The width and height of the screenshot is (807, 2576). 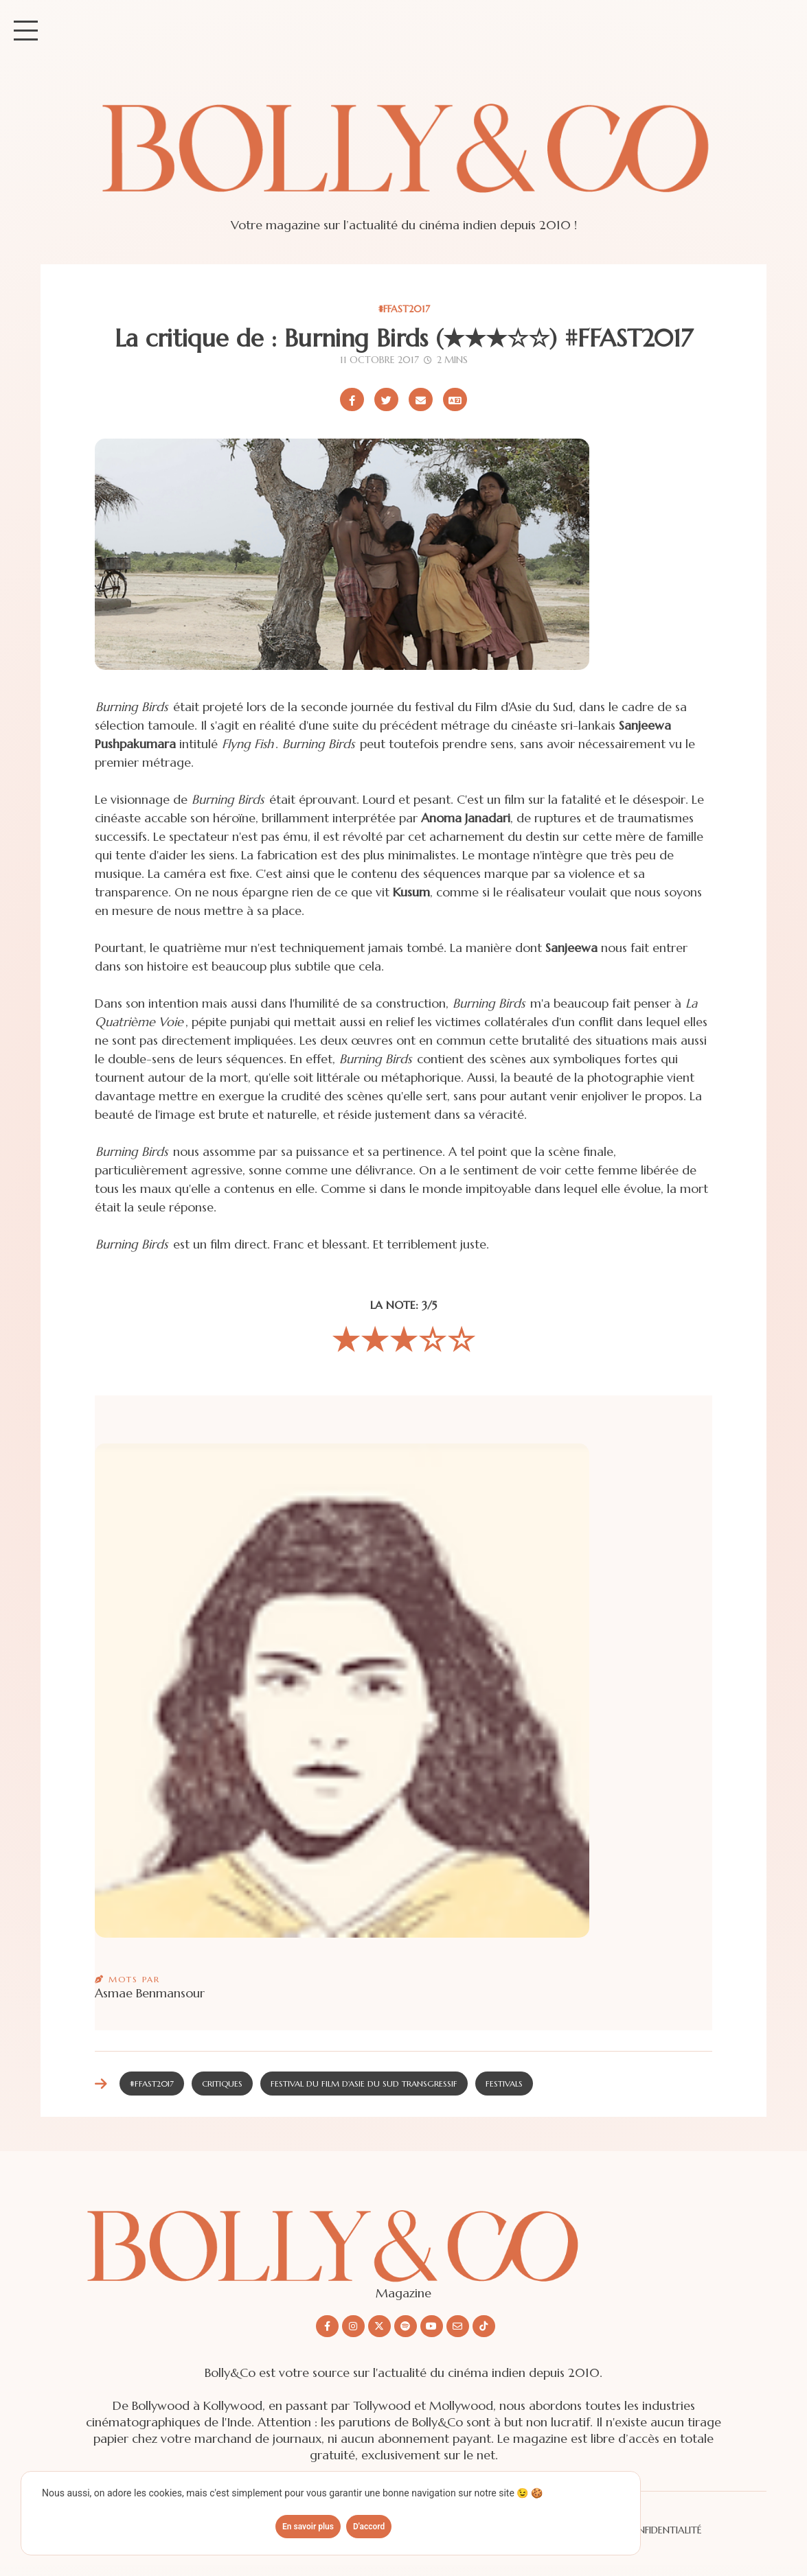 What do you see at coordinates (369, 2526) in the screenshot?
I see `D'accord` at bounding box center [369, 2526].